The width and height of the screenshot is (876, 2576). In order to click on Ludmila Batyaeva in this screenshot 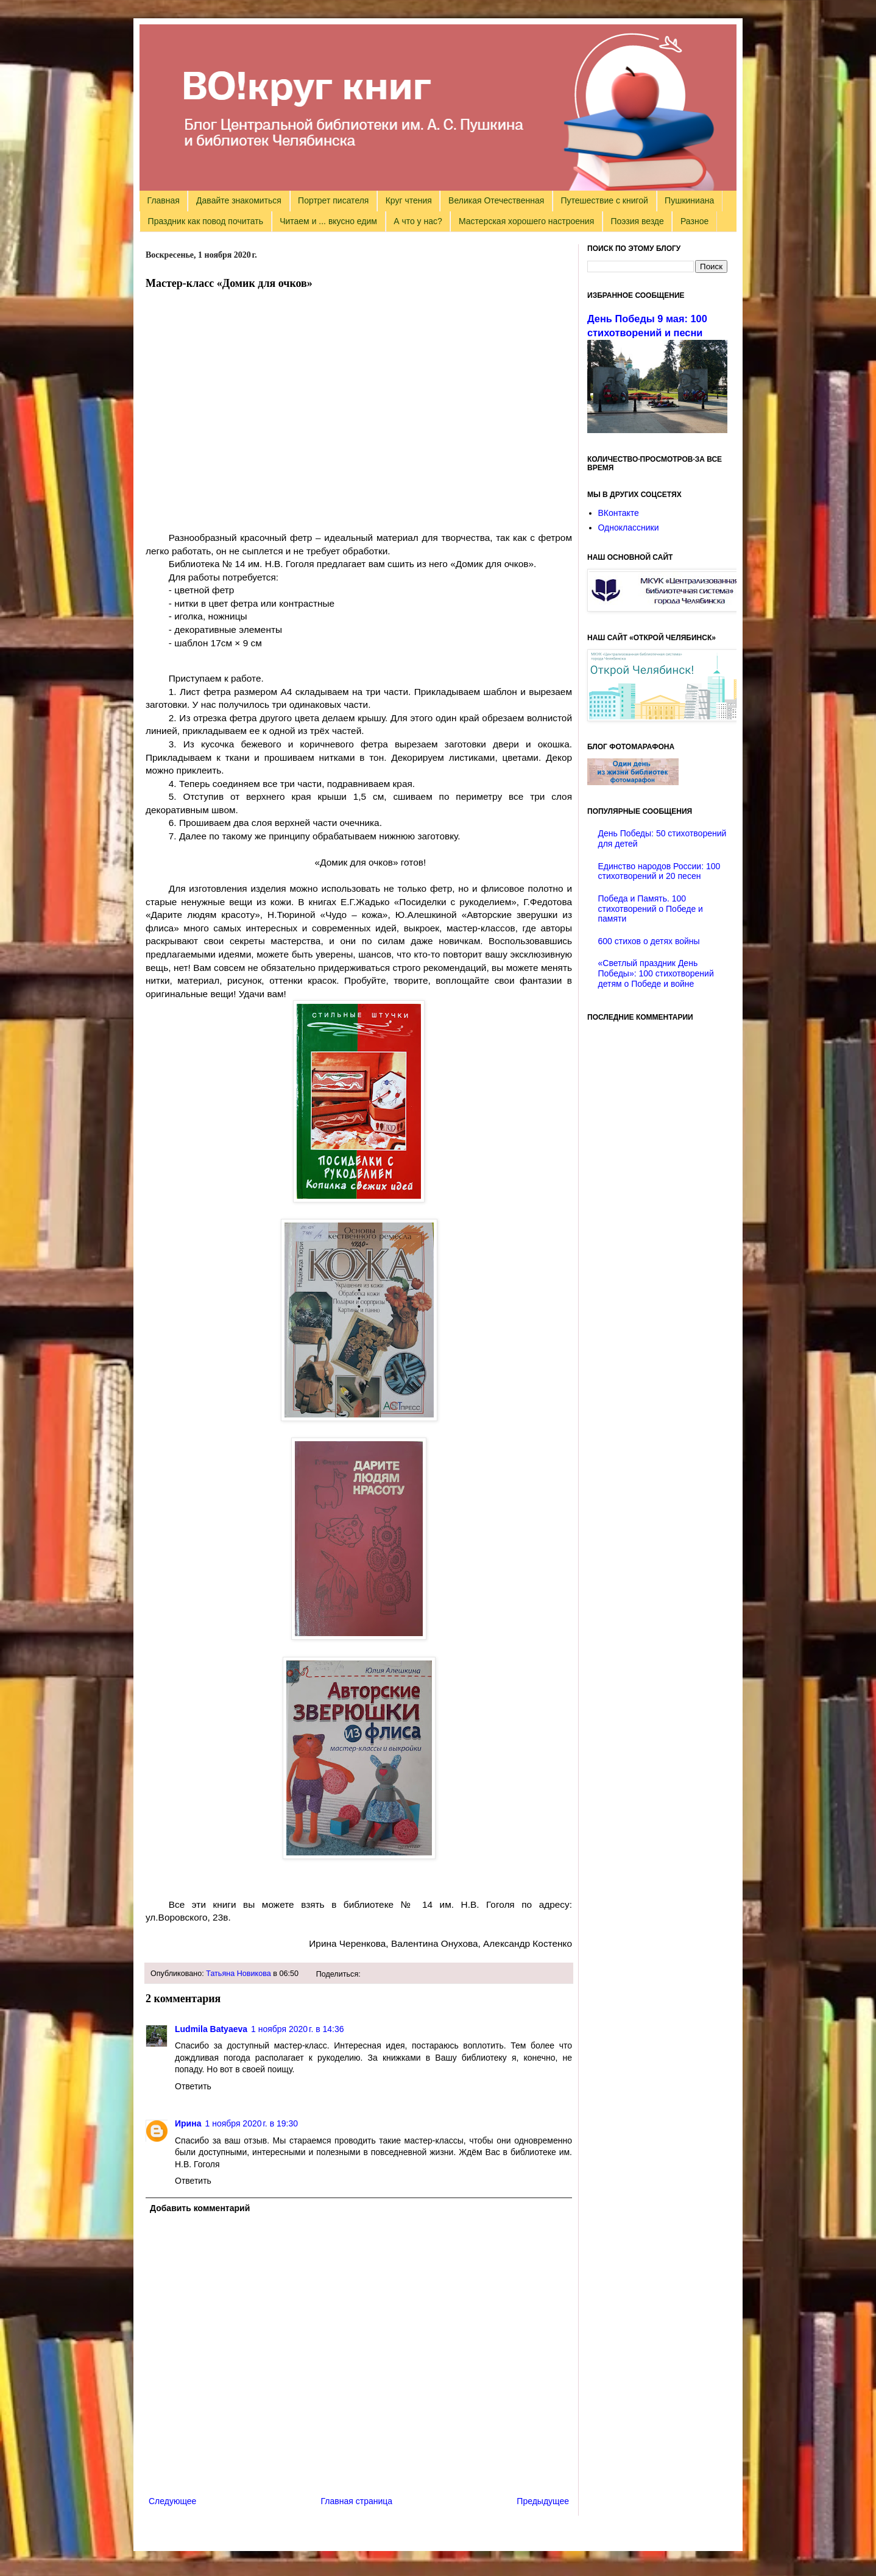, I will do `click(211, 2029)`.